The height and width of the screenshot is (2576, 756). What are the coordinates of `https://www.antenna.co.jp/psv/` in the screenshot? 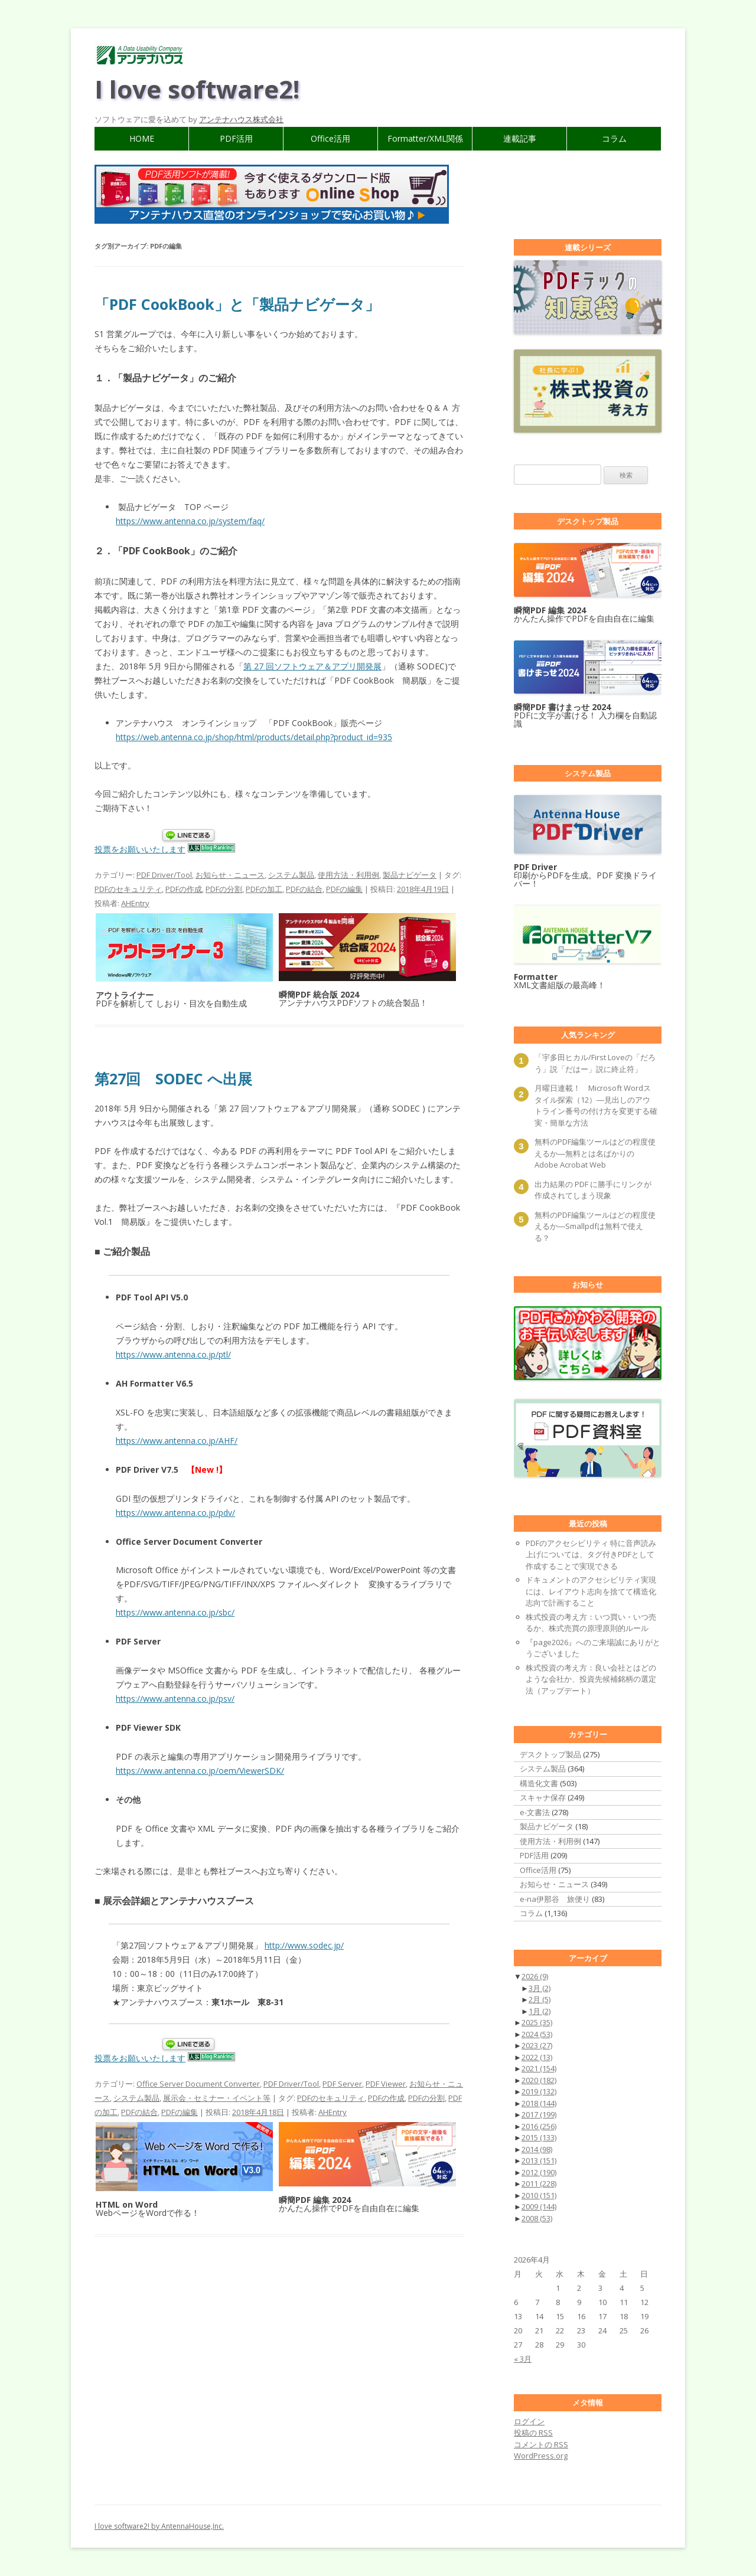 It's located at (175, 1698).